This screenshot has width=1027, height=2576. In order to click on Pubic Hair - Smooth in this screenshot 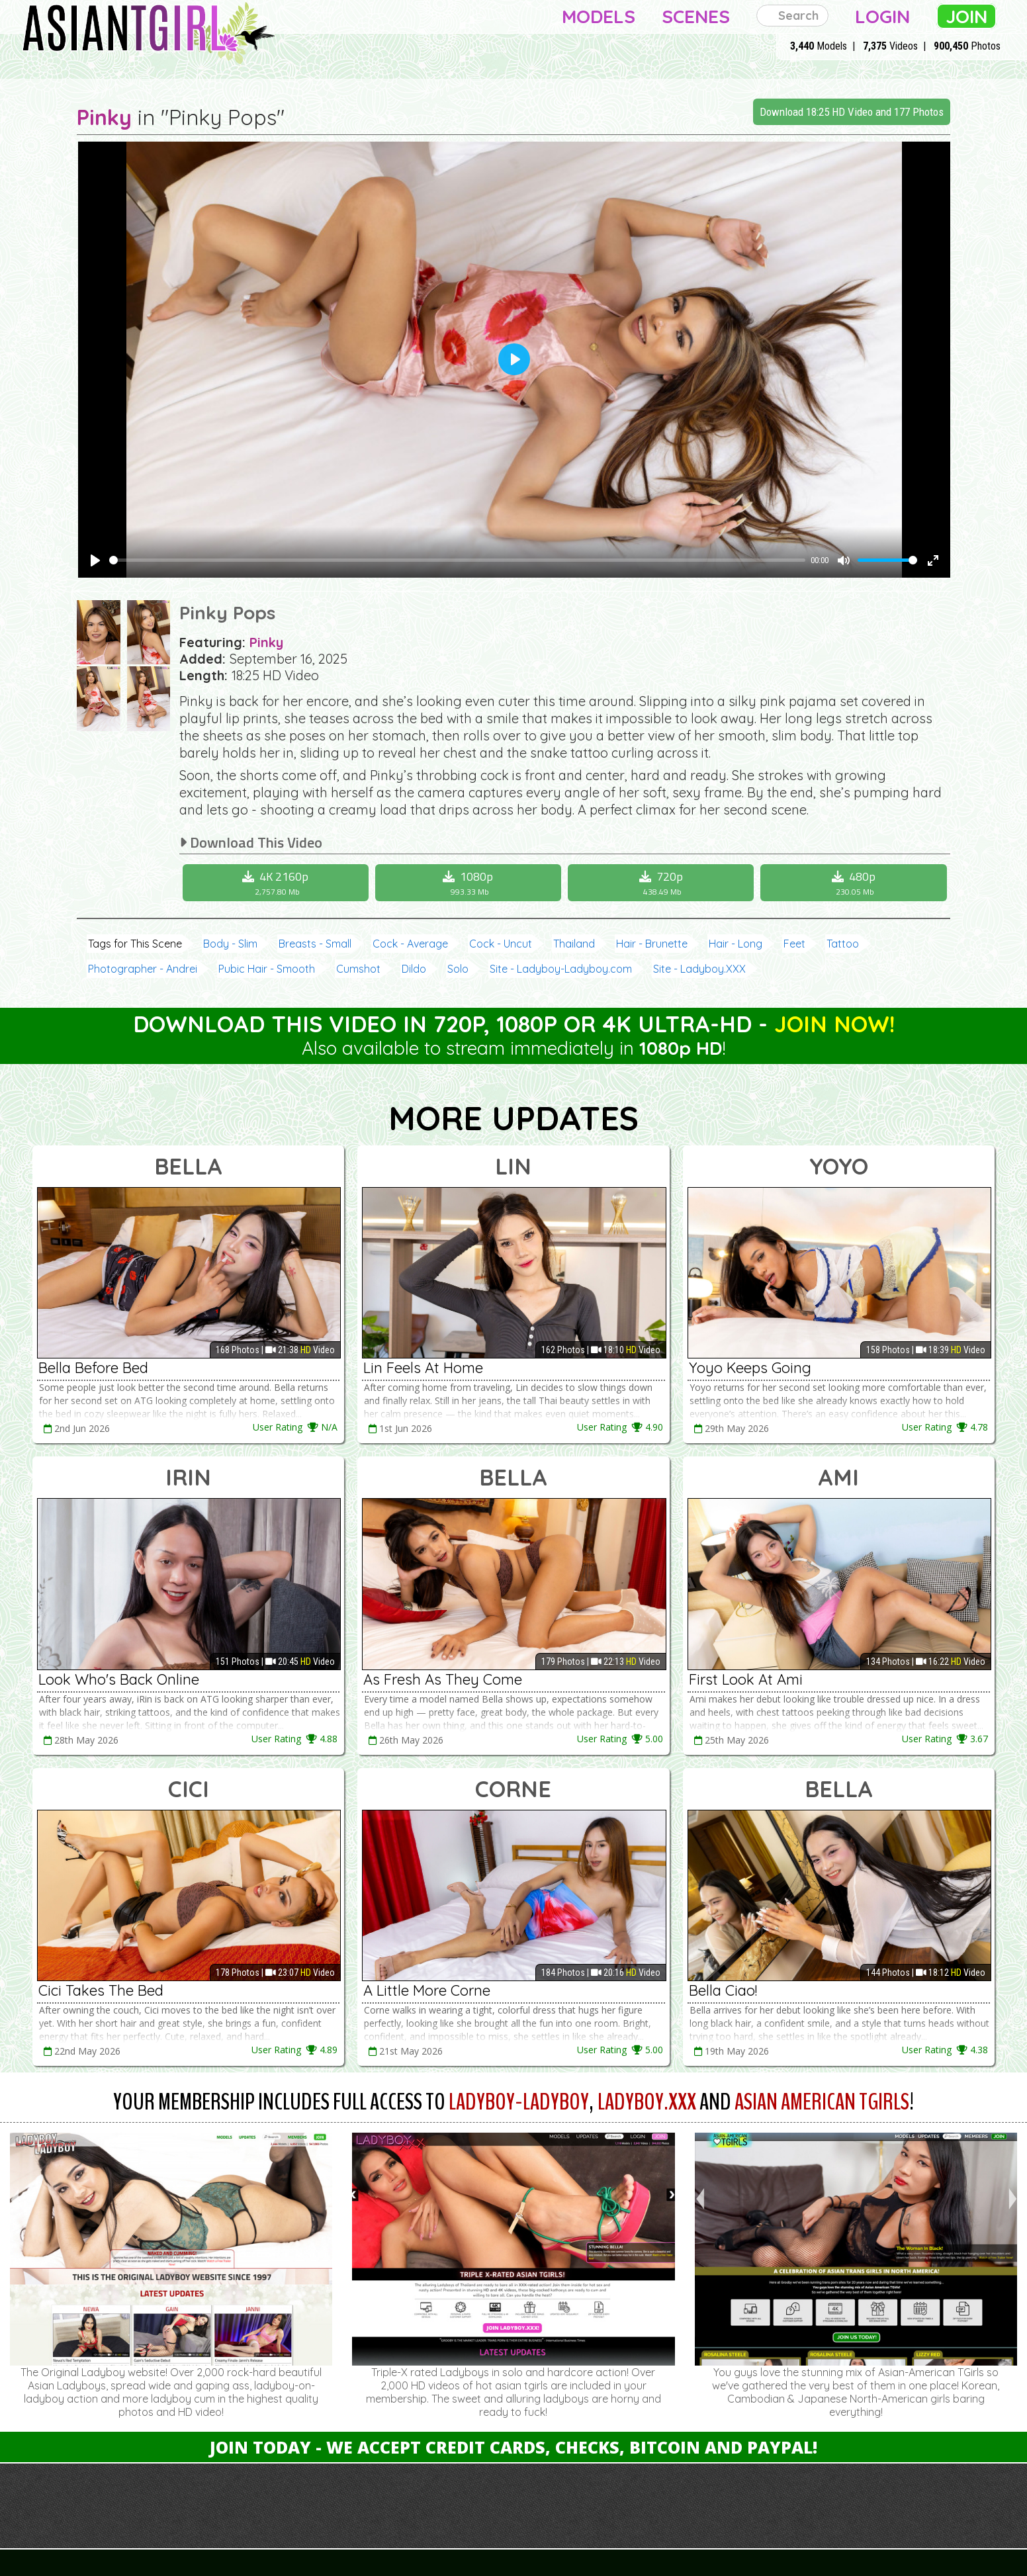, I will do `click(266, 968)`.